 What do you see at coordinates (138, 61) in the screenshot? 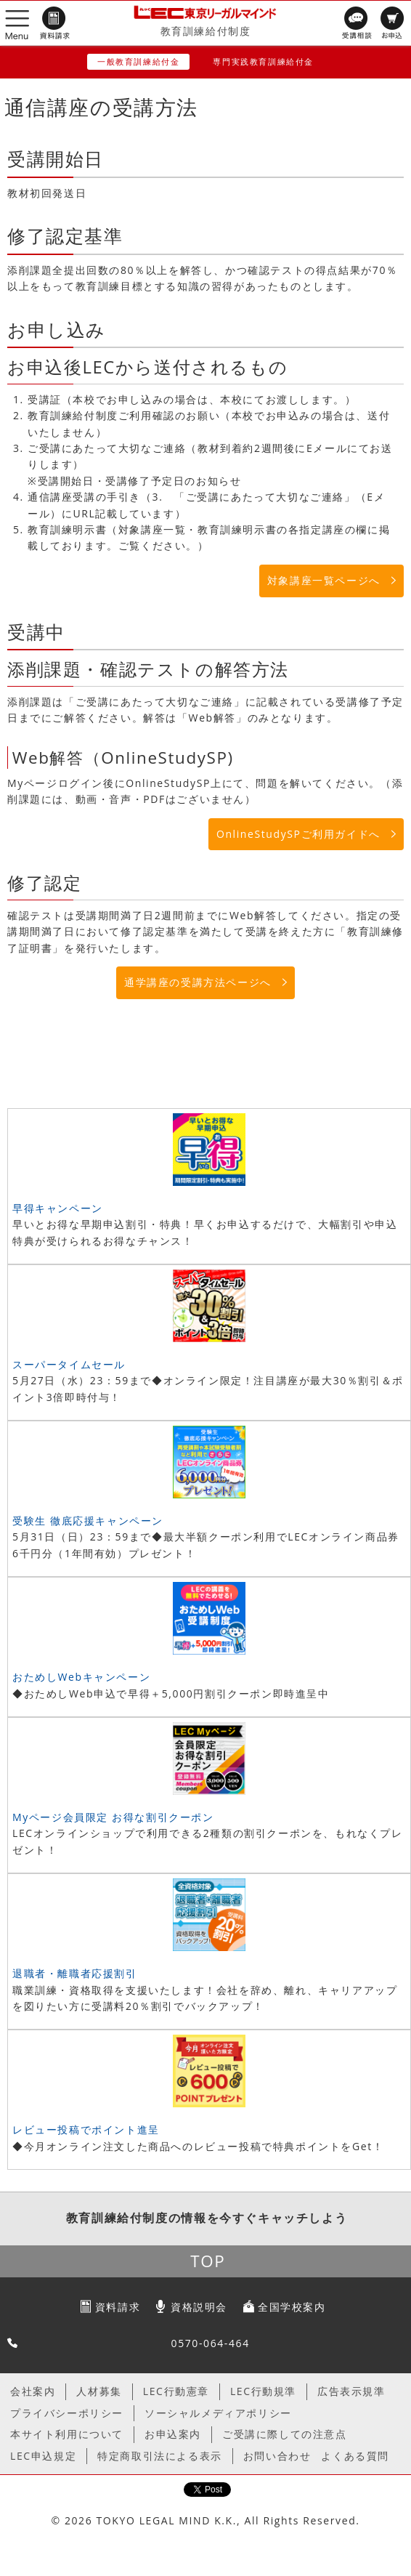
I see `一般教育訓練給付金` at bounding box center [138, 61].